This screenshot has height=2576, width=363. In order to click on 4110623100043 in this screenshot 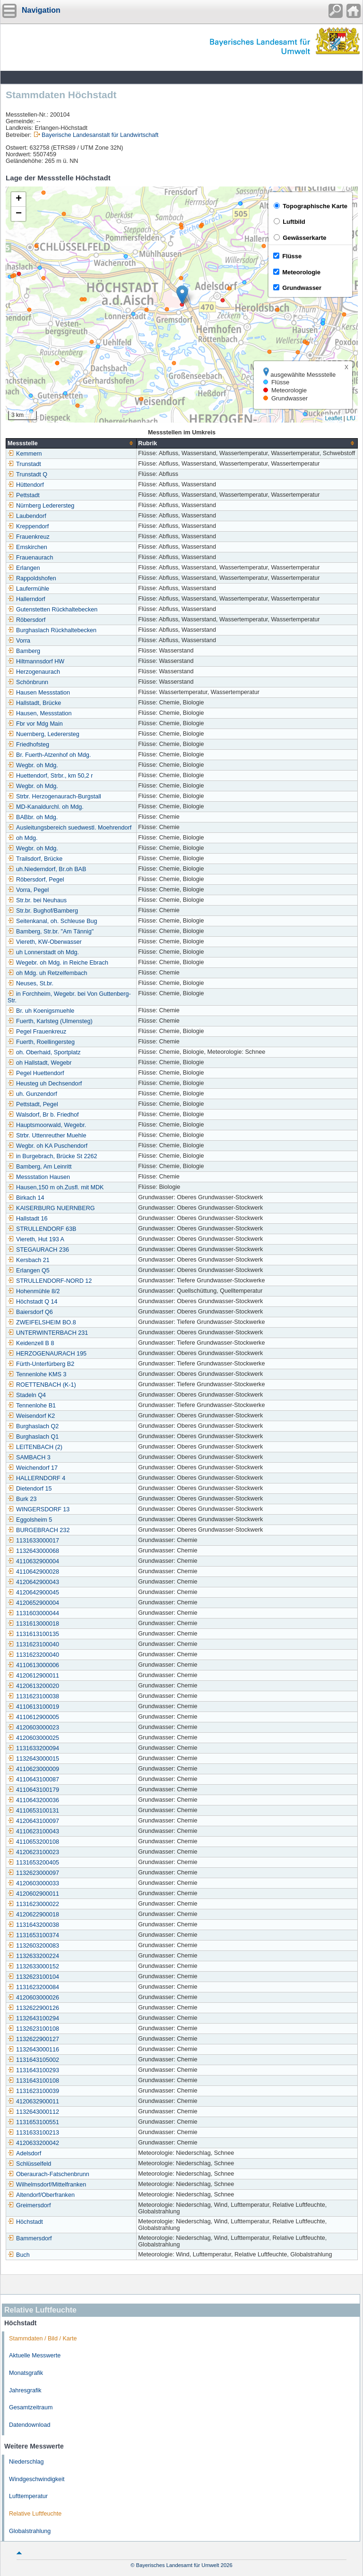, I will do `click(33, 1831)`.